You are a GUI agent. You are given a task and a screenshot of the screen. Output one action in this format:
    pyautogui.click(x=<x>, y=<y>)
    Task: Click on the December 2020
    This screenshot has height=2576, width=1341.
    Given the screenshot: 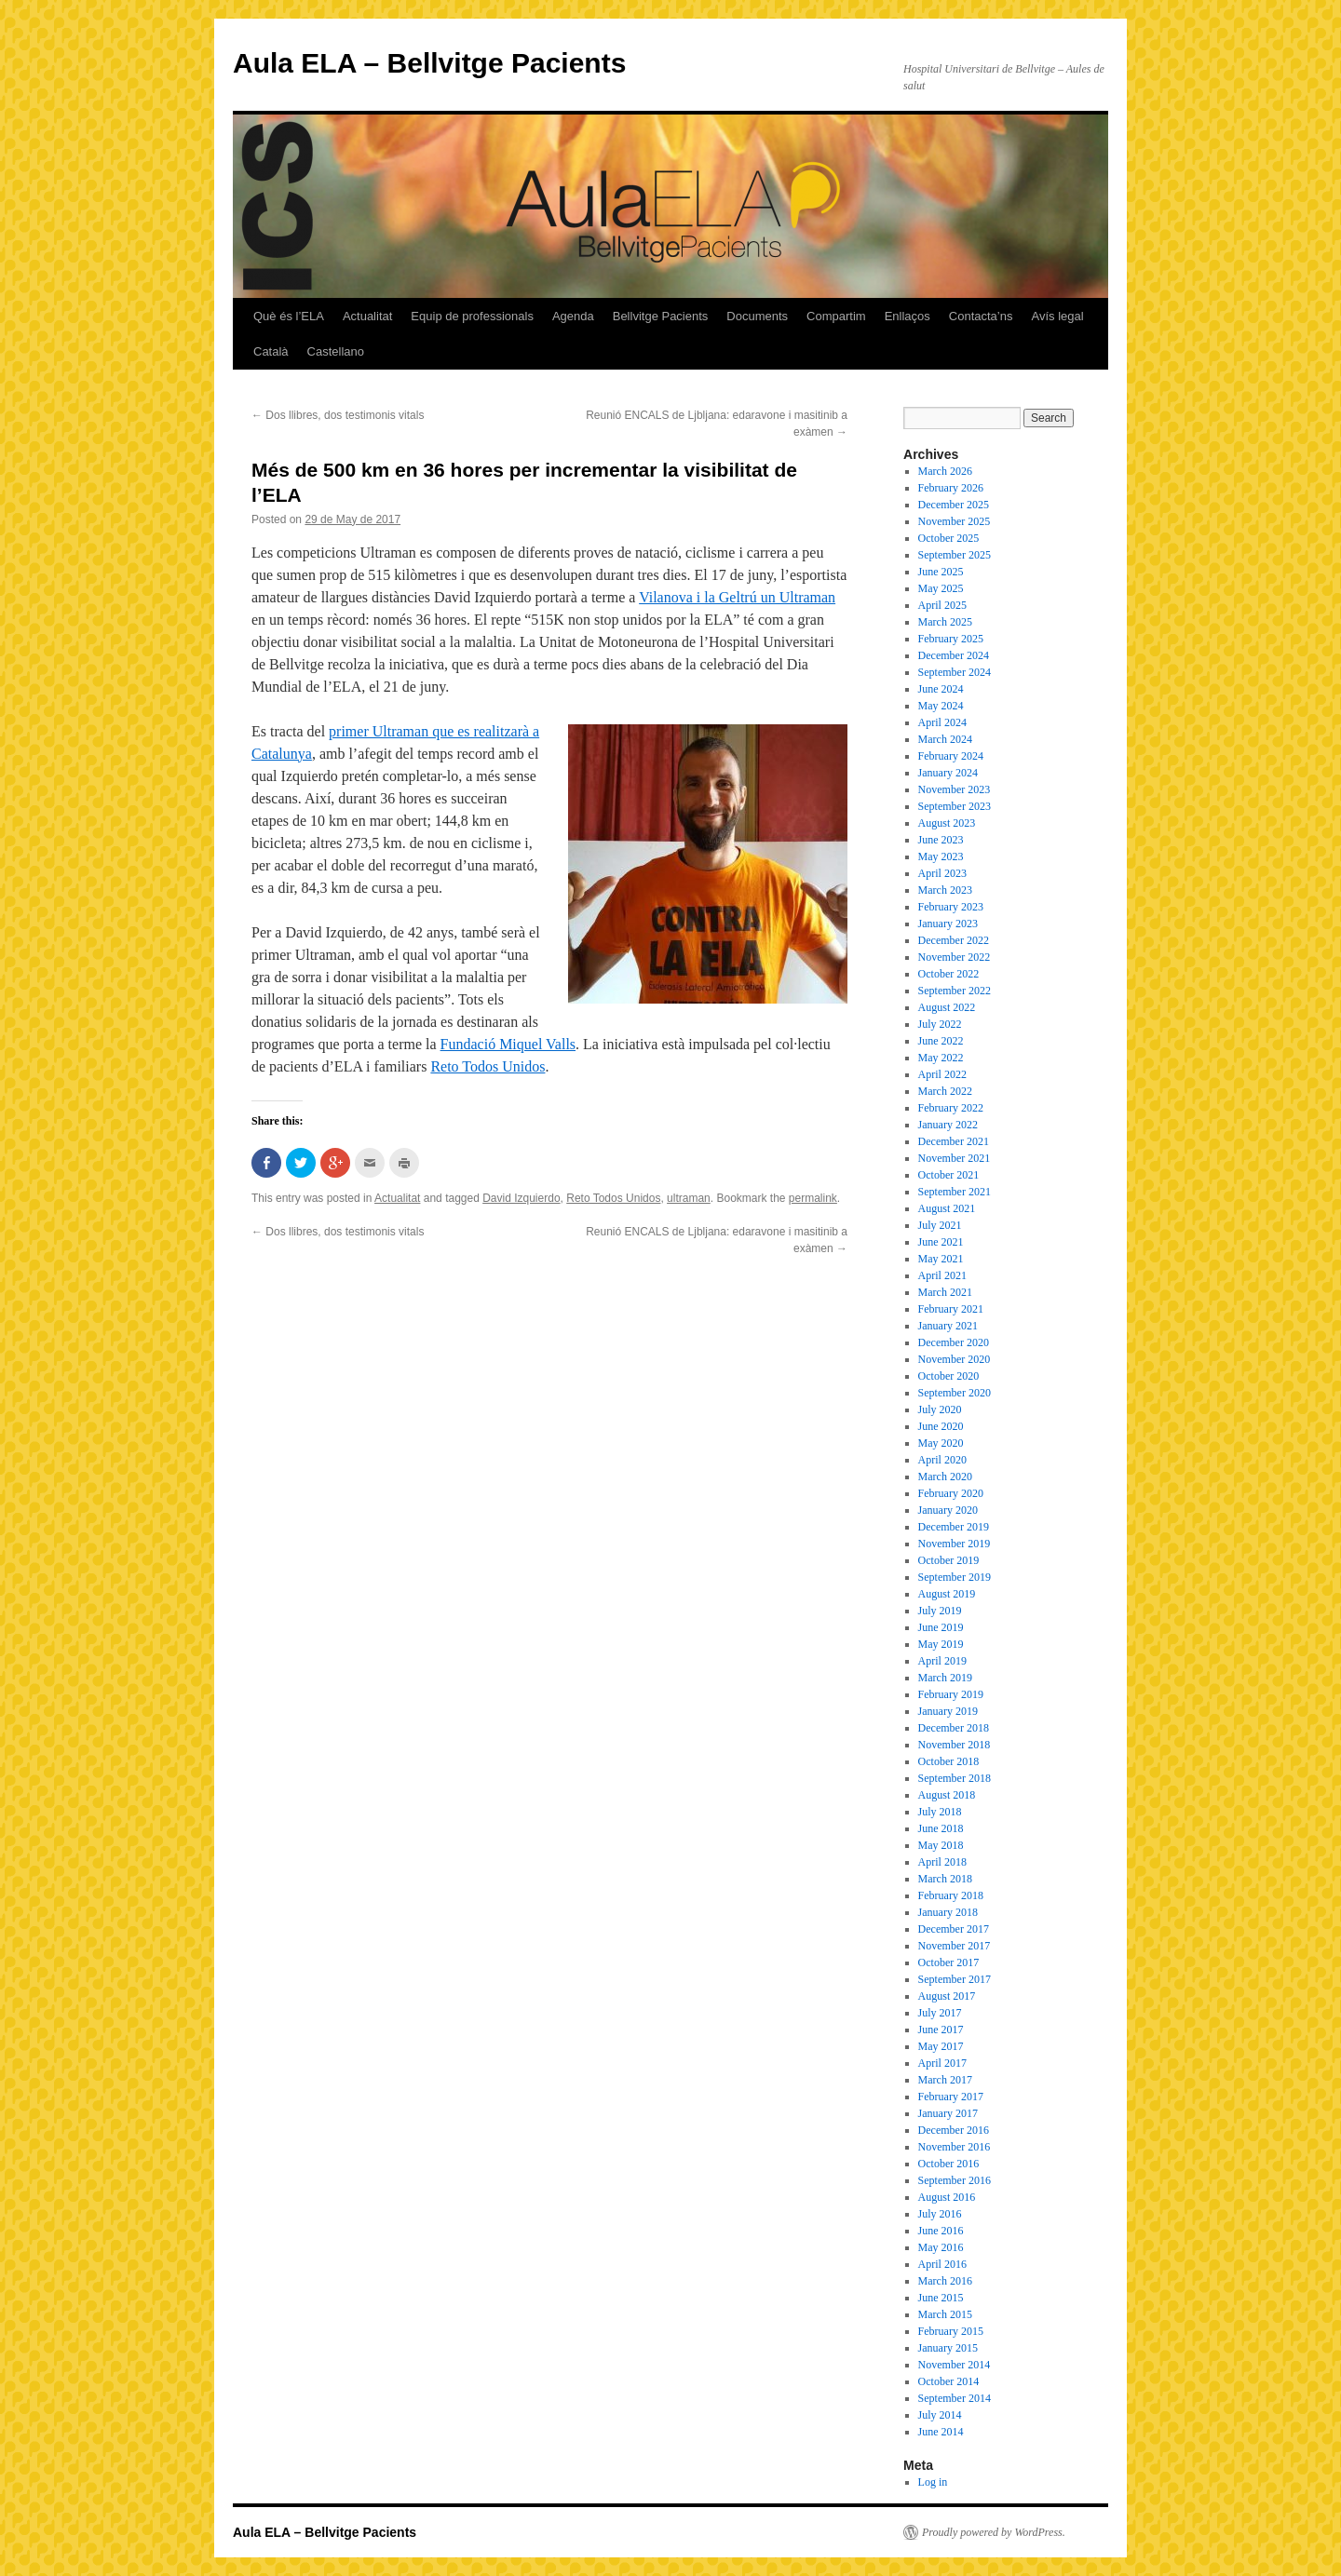 What is the action you would take?
    pyautogui.click(x=953, y=1342)
    